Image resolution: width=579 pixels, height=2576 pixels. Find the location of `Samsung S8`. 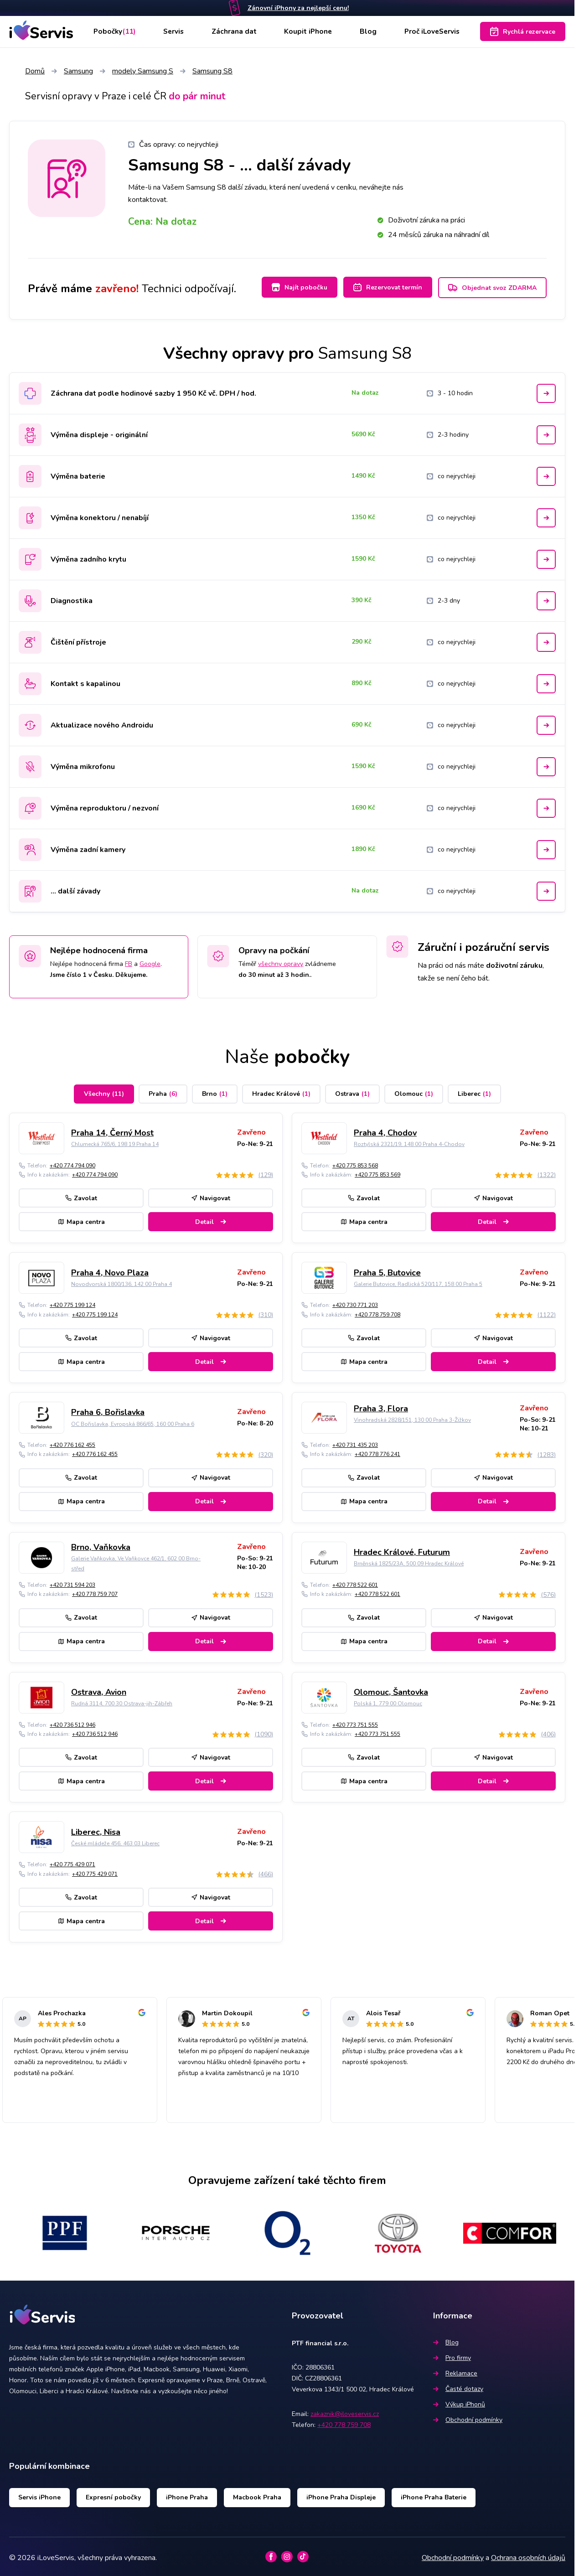

Samsung S8 is located at coordinates (212, 71).